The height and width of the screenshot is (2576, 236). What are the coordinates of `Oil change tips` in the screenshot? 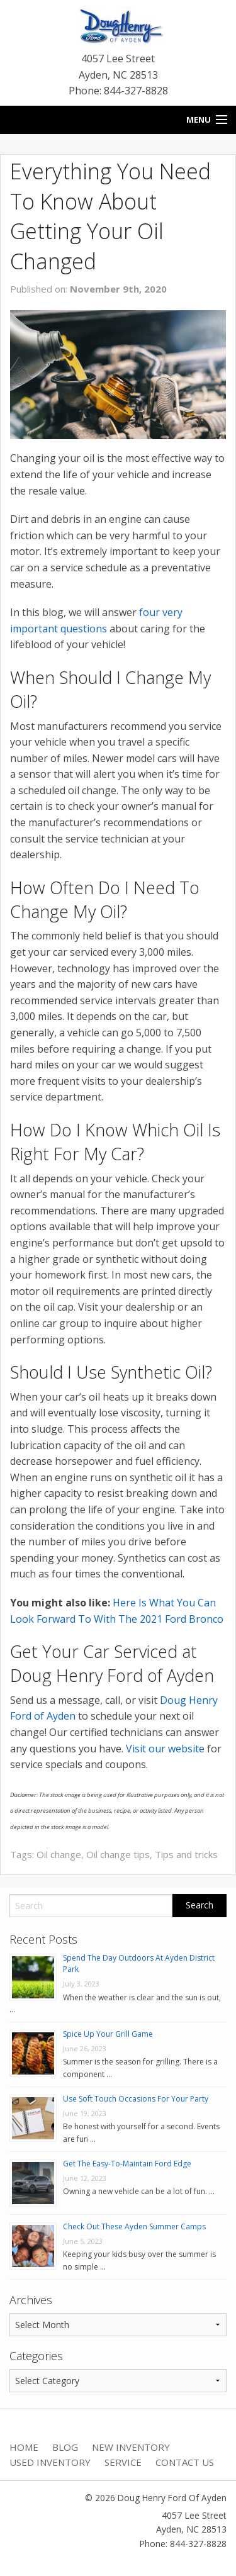 It's located at (118, 1854).